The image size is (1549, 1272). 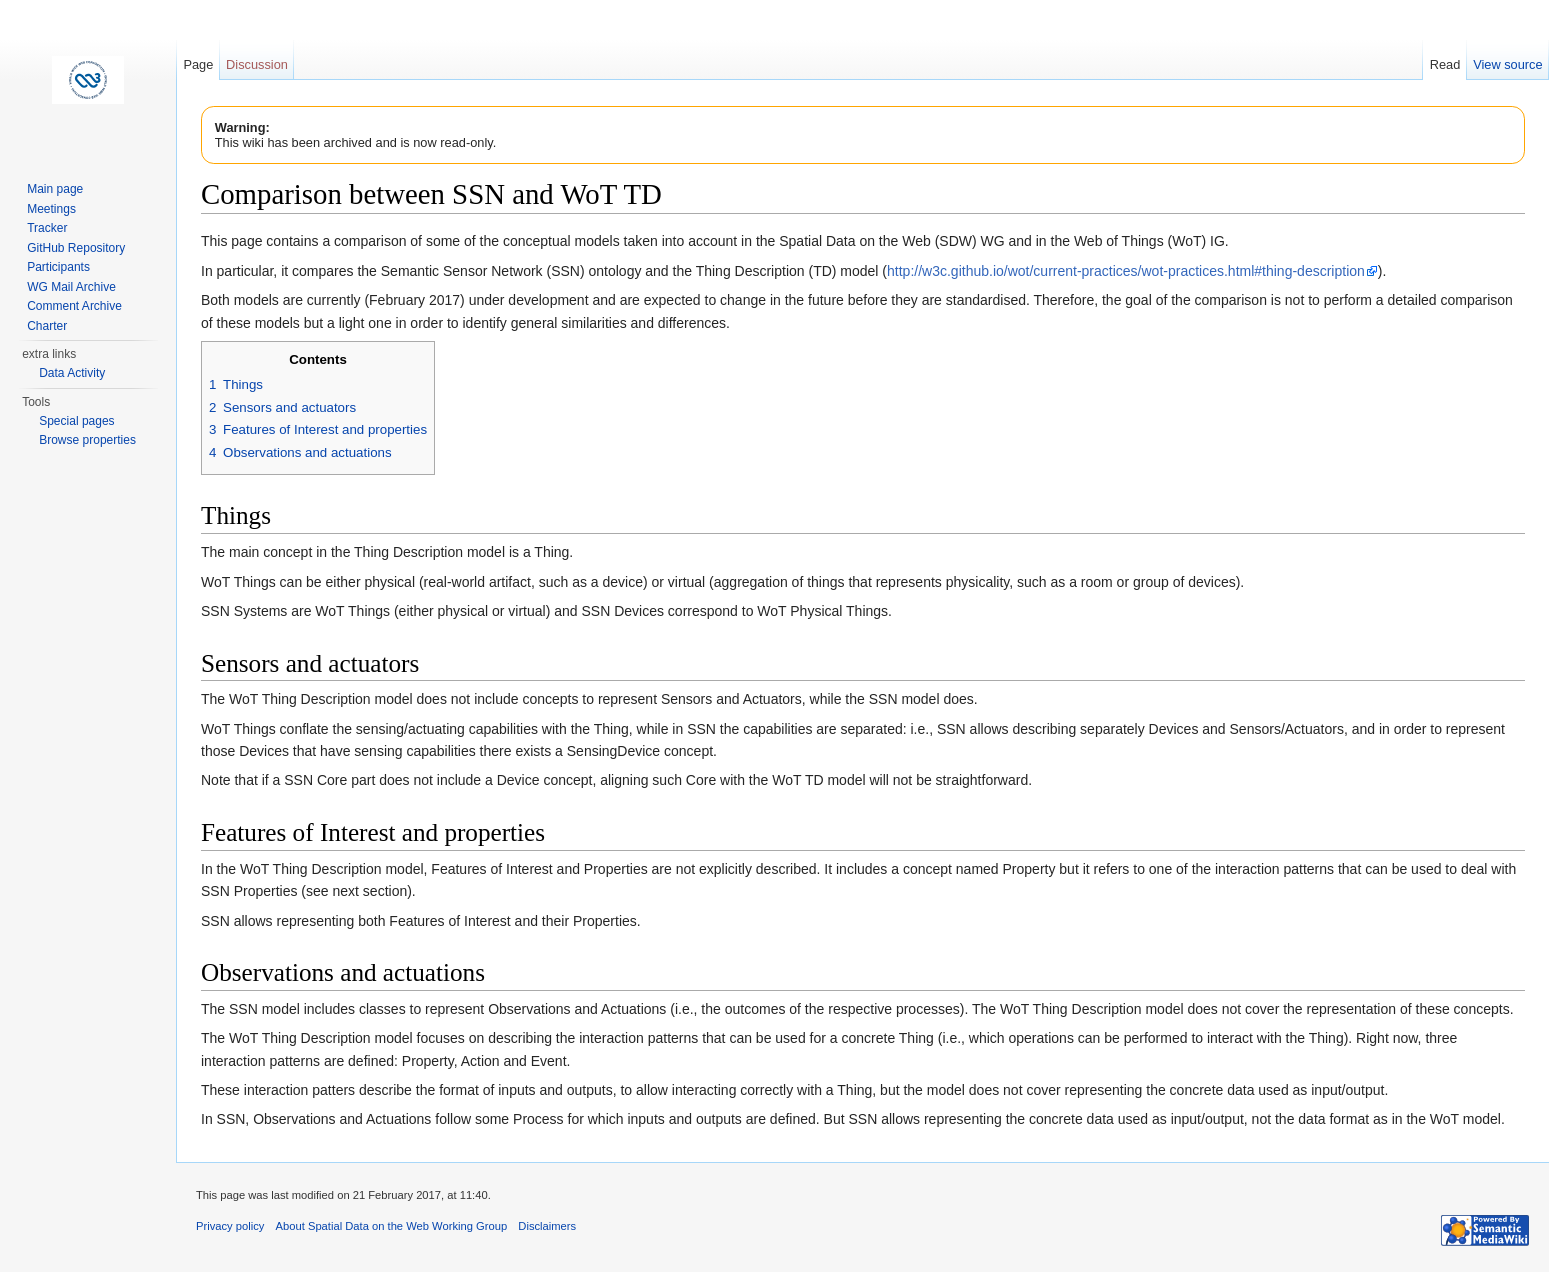 I want to click on Discussion, so click(x=257, y=64).